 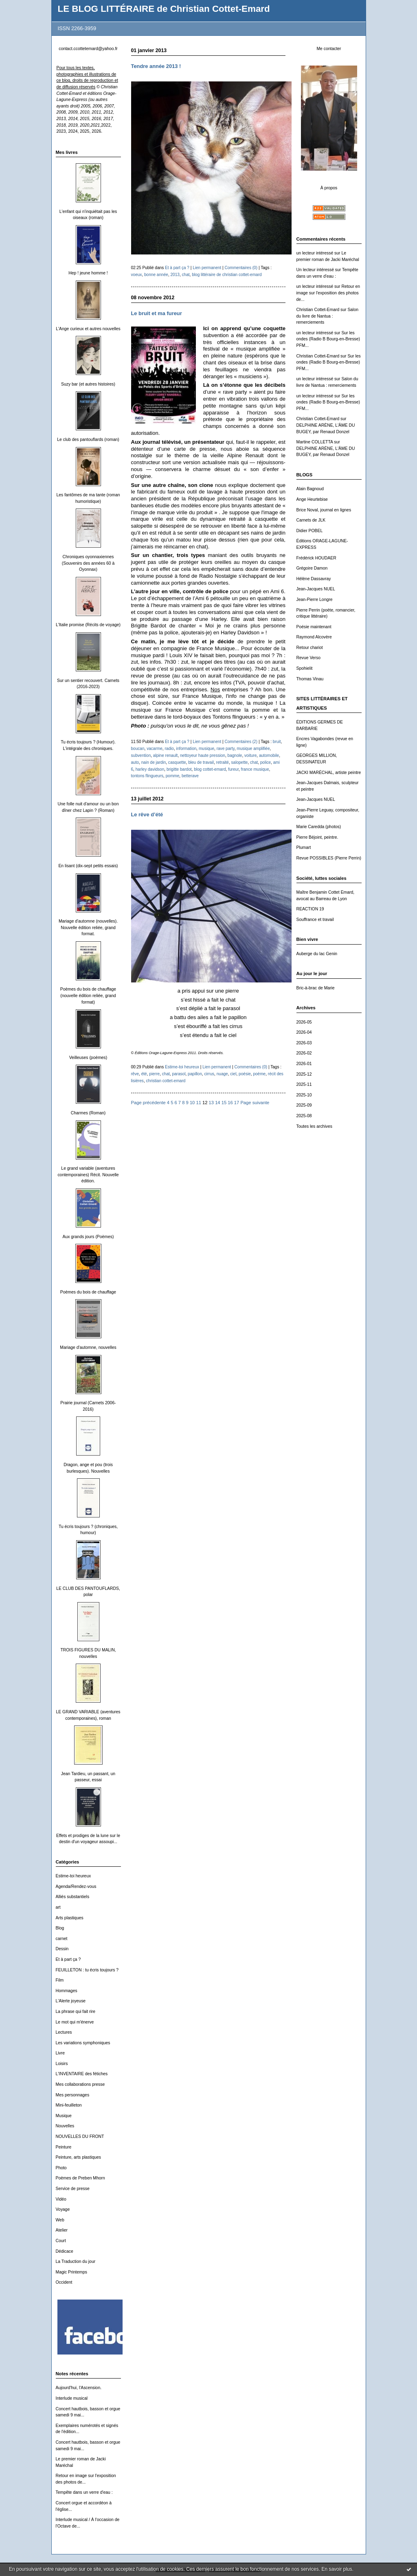 What do you see at coordinates (80, 2136) in the screenshot?
I see `NOUVELLES DU FRONT` at bounding box center [80, 2136].